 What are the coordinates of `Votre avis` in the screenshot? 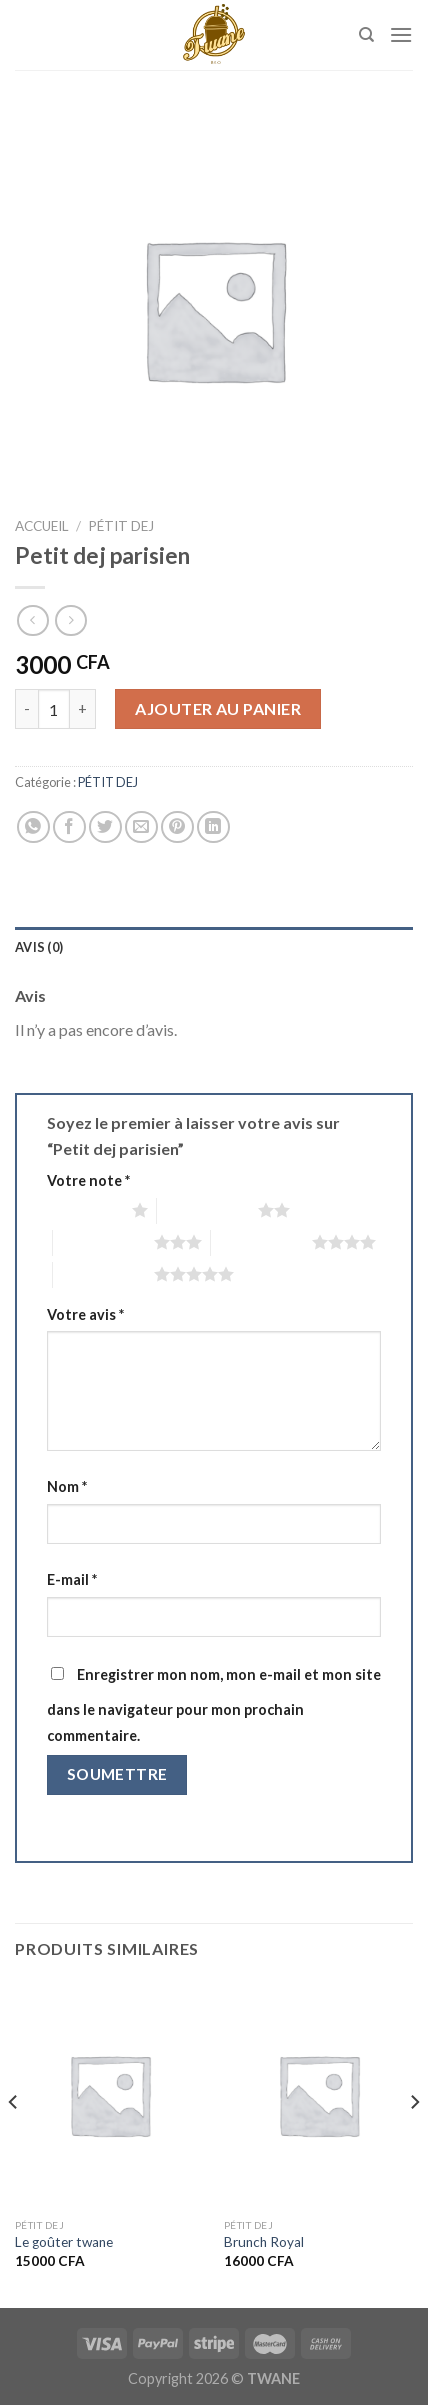 It's located at (85, 1314).